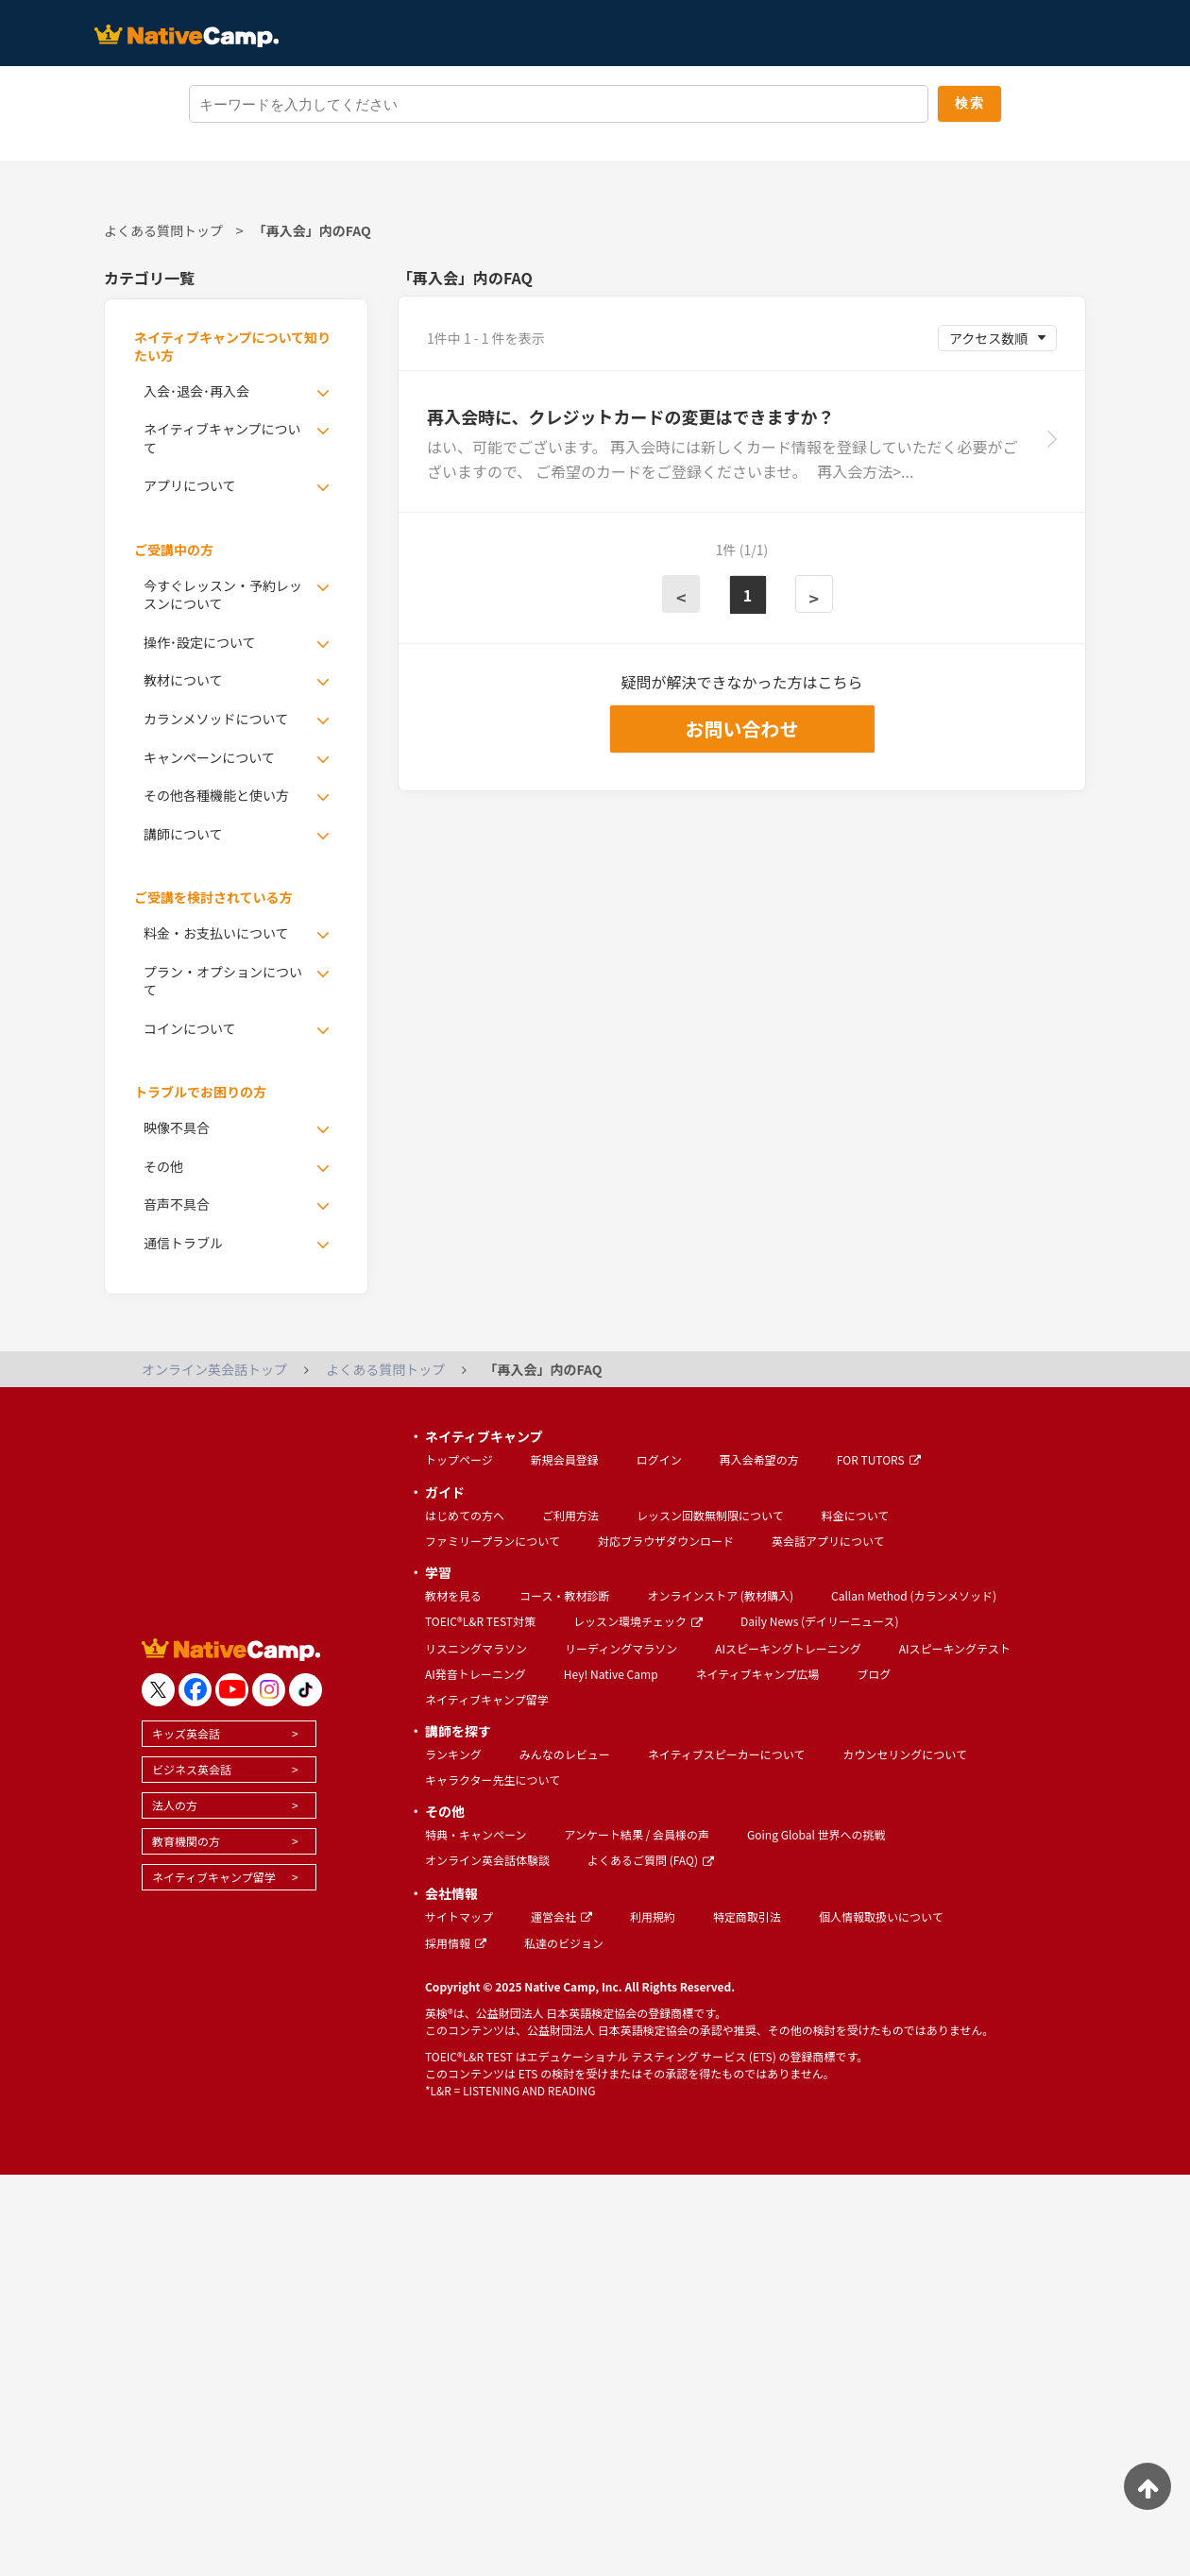 This screenshot has height=2576, width=1190. What do you see at coordinates (453, 1595) in the screenshot?
I see `教材を見る` at bounding box center [453, 1595].